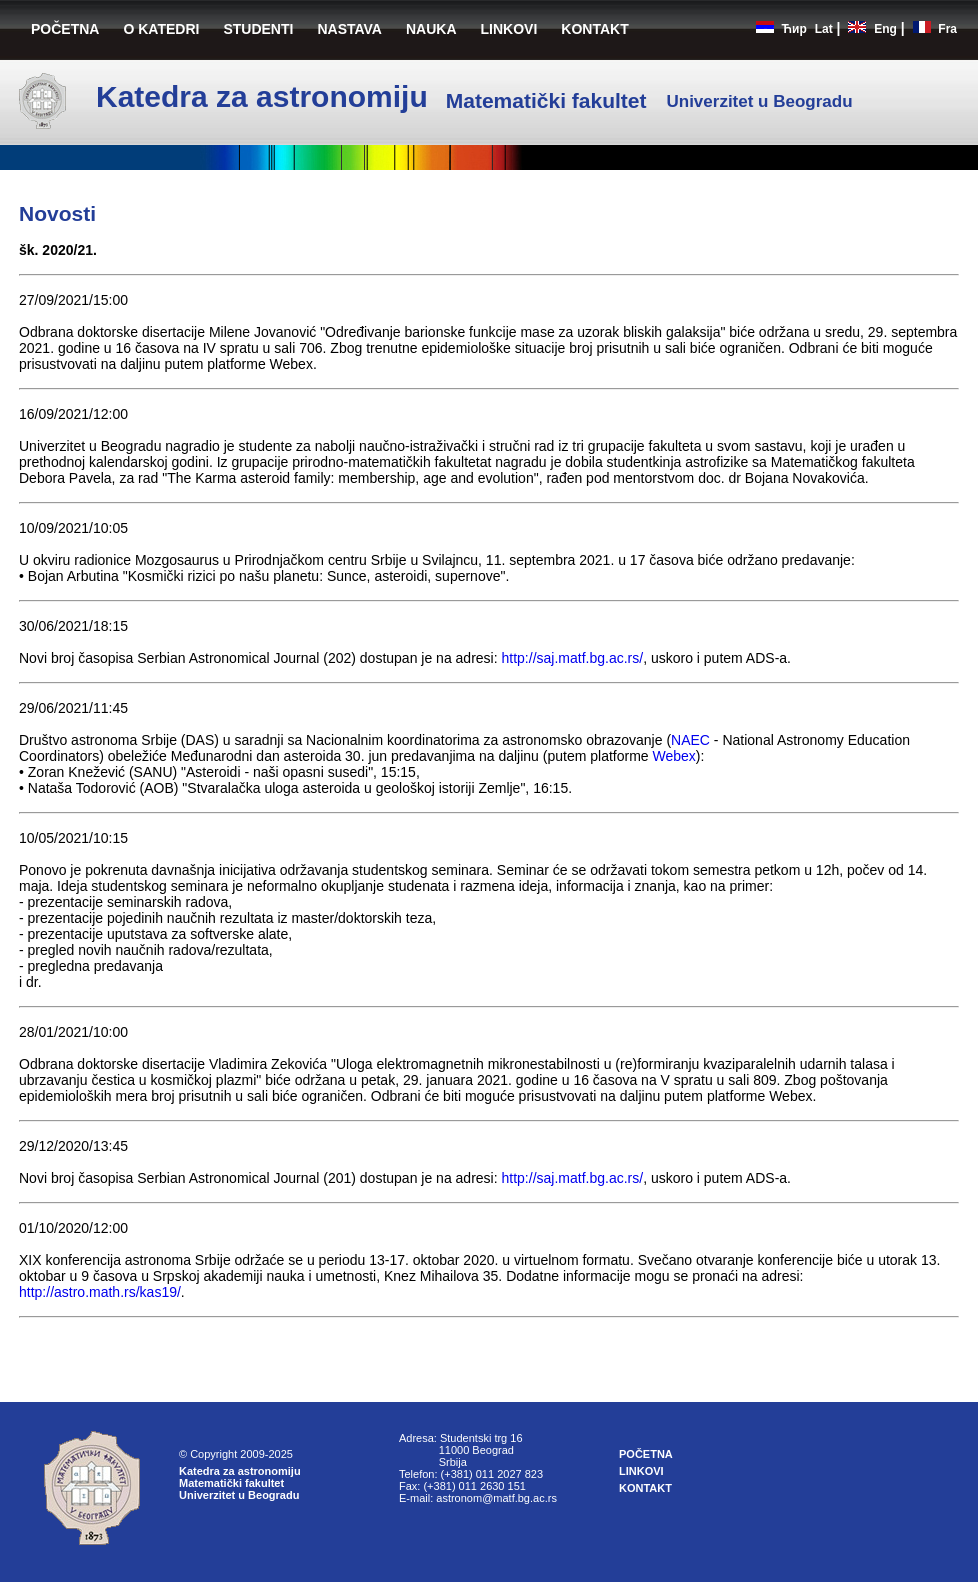 This screenshot has width=978, height=1582. What do you see at coordinates (794, 29) in the screenshot?
I see `Ћир` at bounding box center [794, 29].